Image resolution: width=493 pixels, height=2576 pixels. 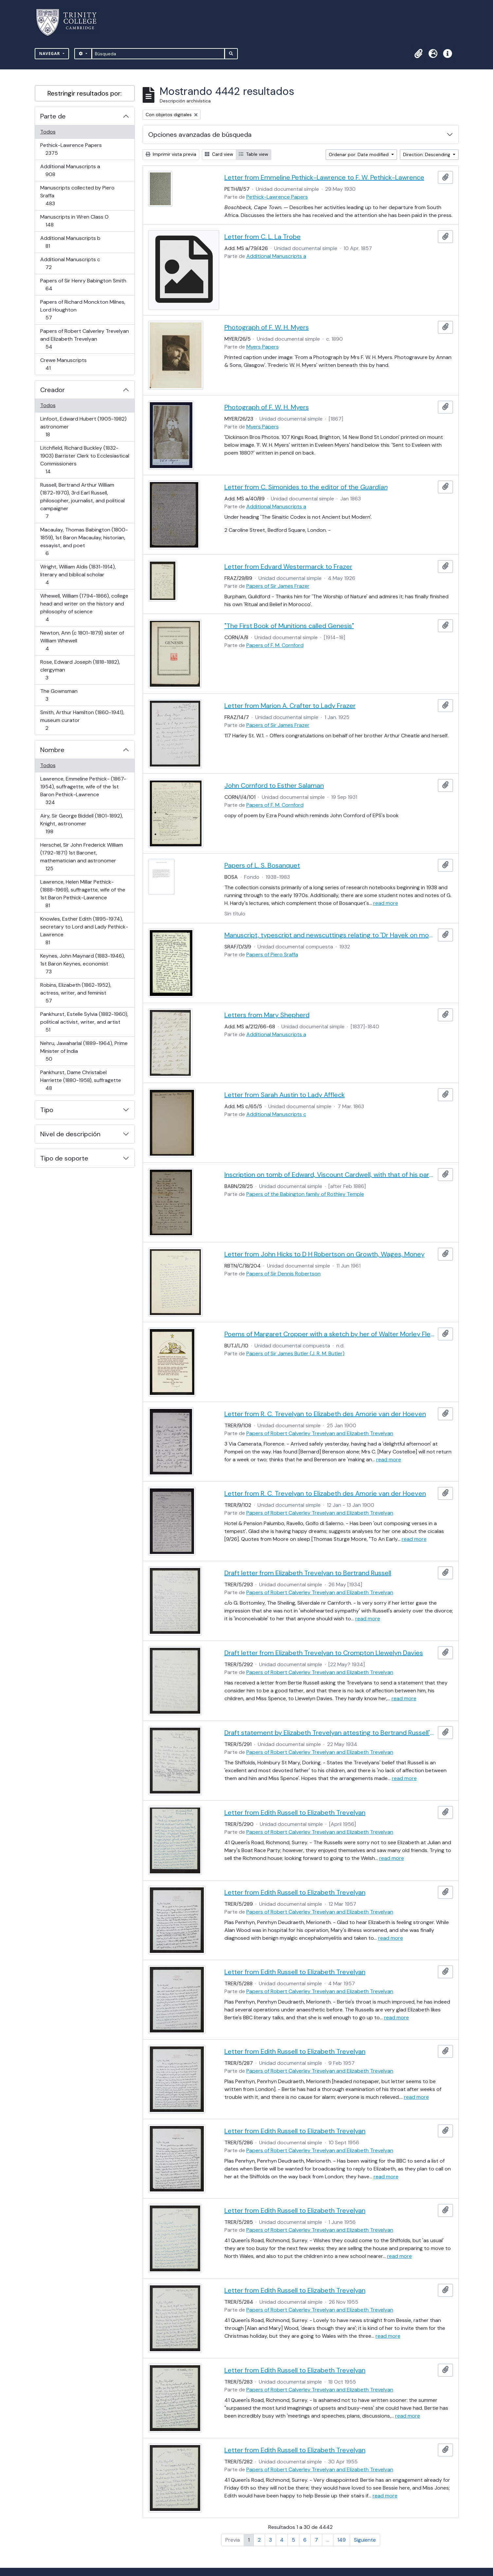 I want to click on Poems of Margaret Cropper with a sketch by her of Walter Morley Fletcher, so click(x=329, y=1334).